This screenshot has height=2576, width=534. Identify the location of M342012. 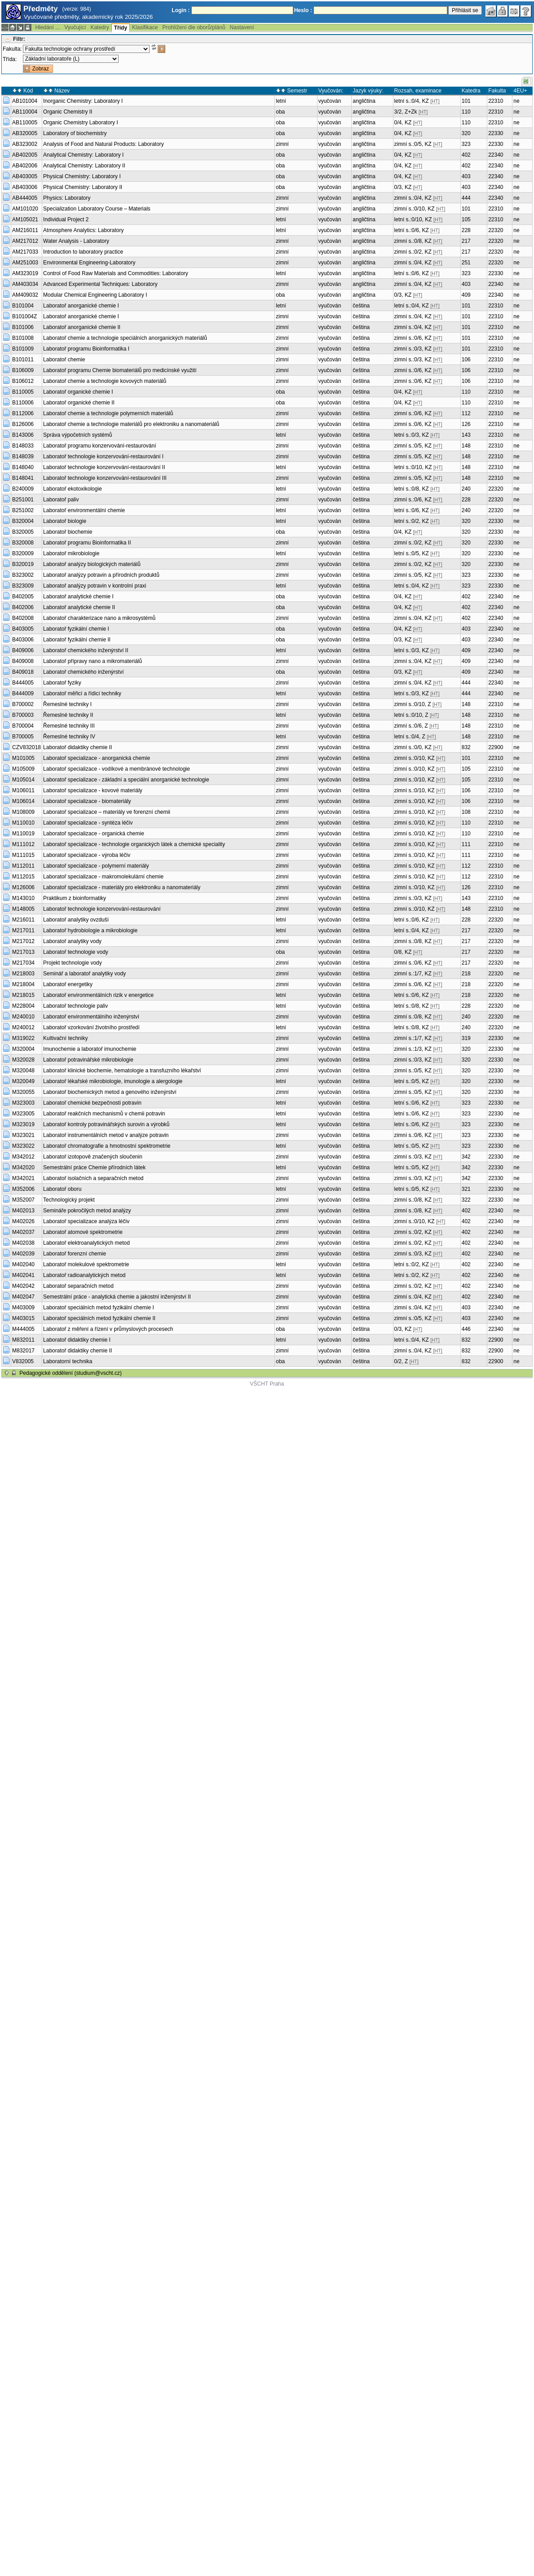
(23, 1157).